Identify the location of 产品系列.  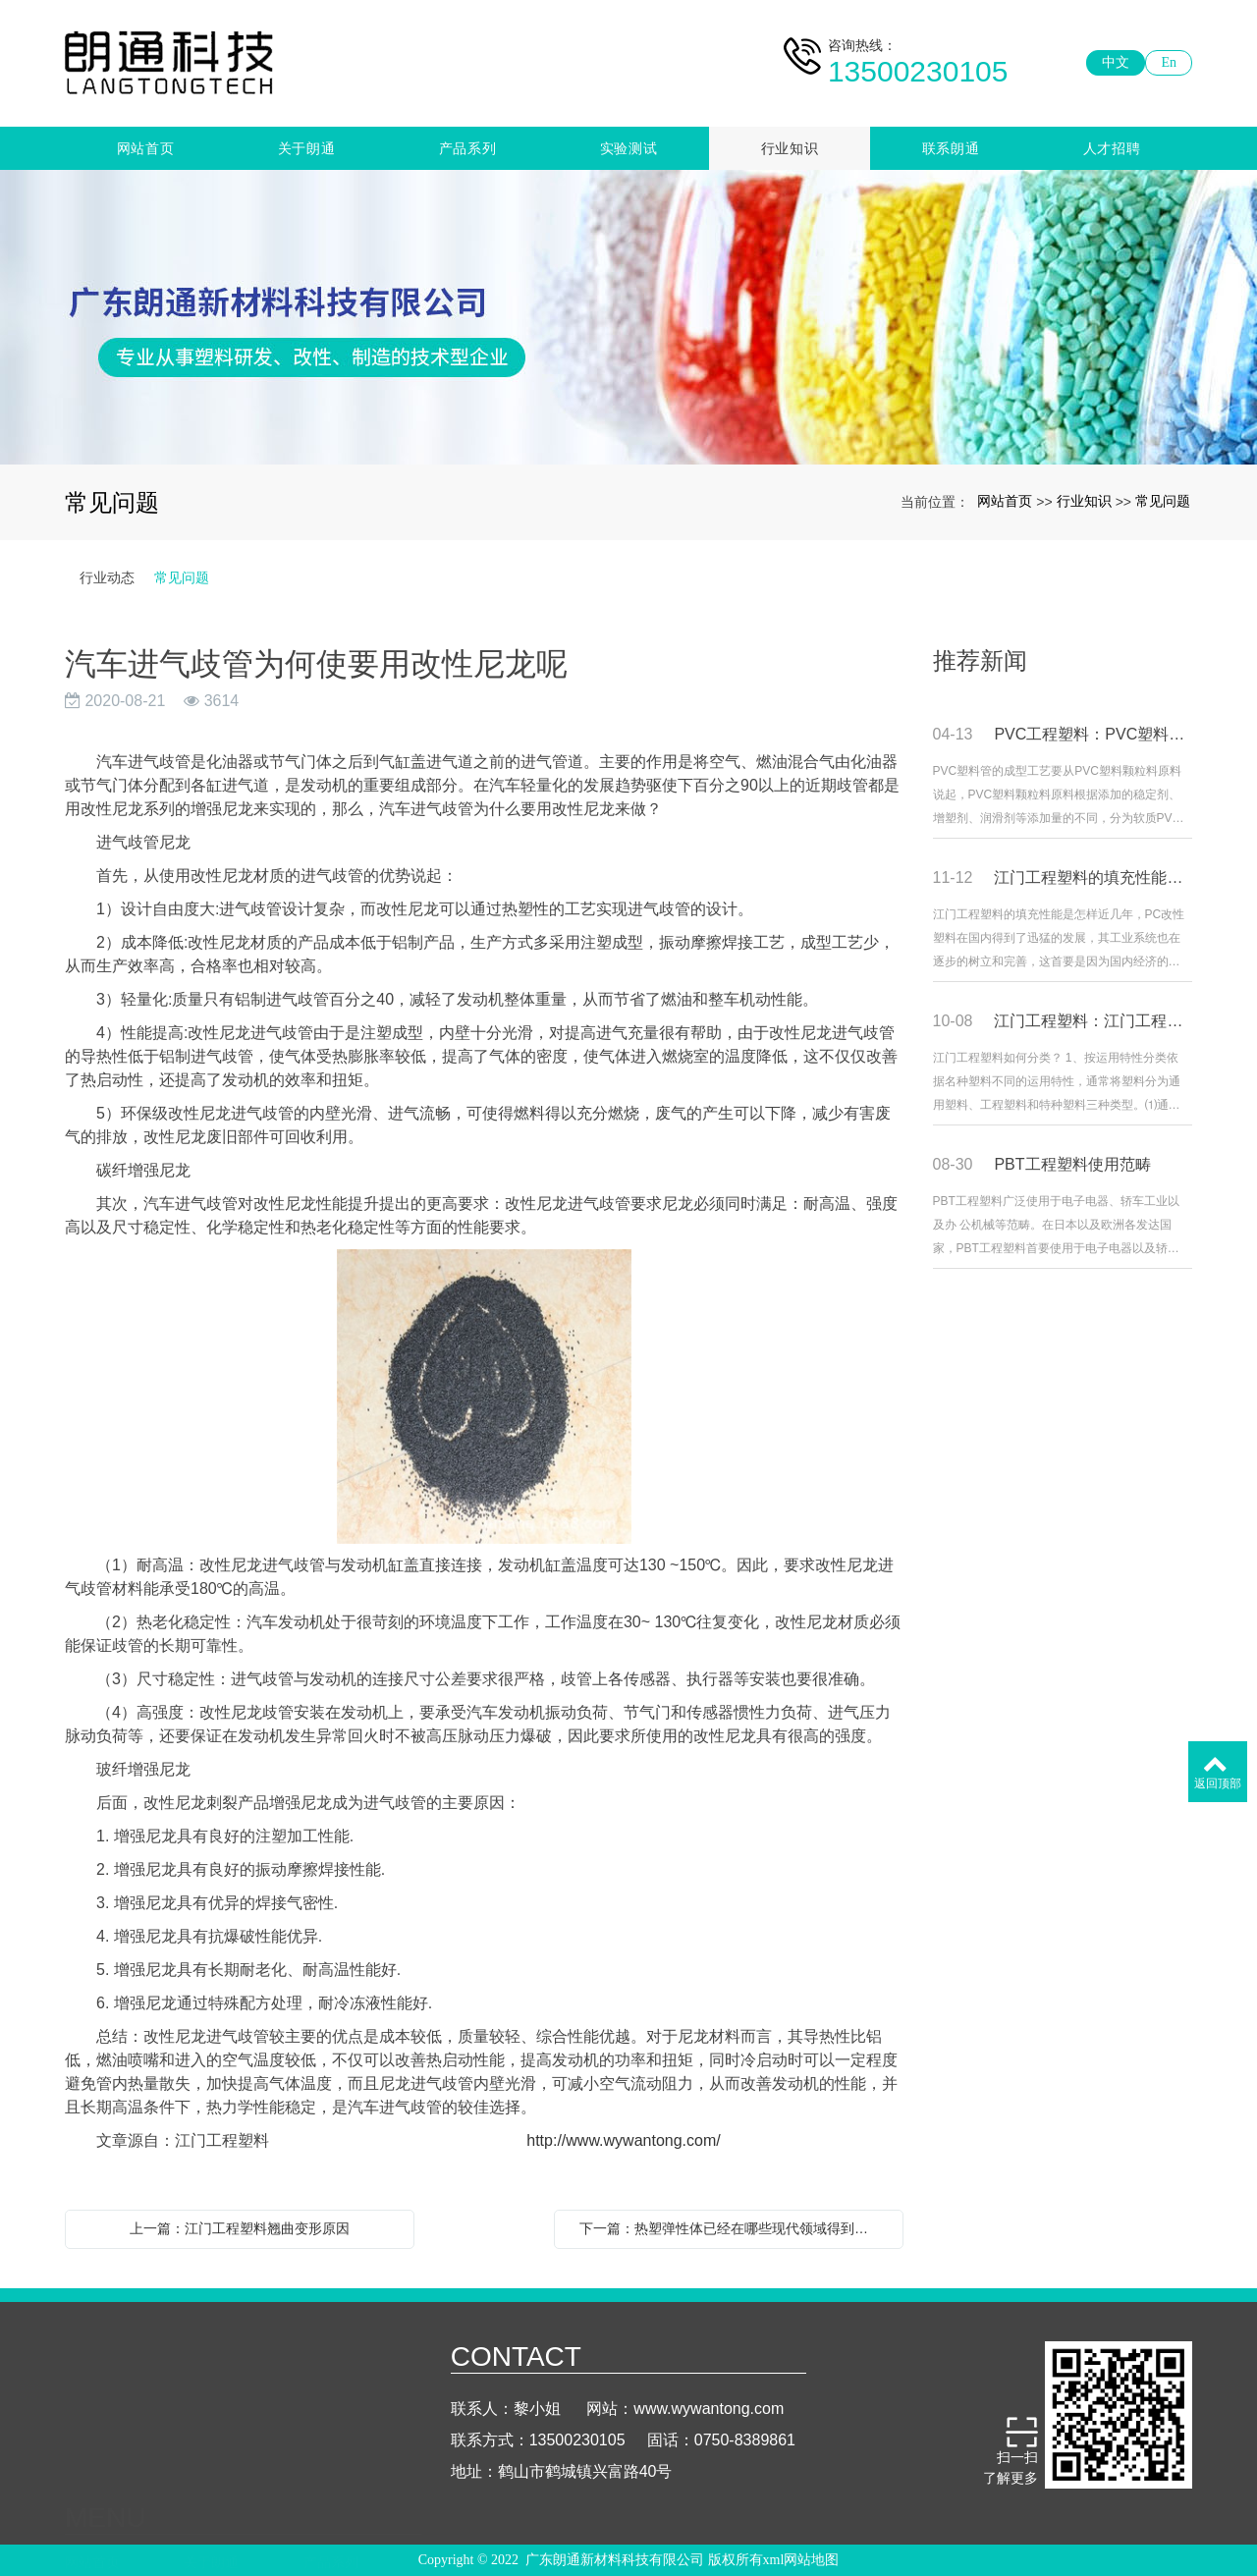
(468, 148).